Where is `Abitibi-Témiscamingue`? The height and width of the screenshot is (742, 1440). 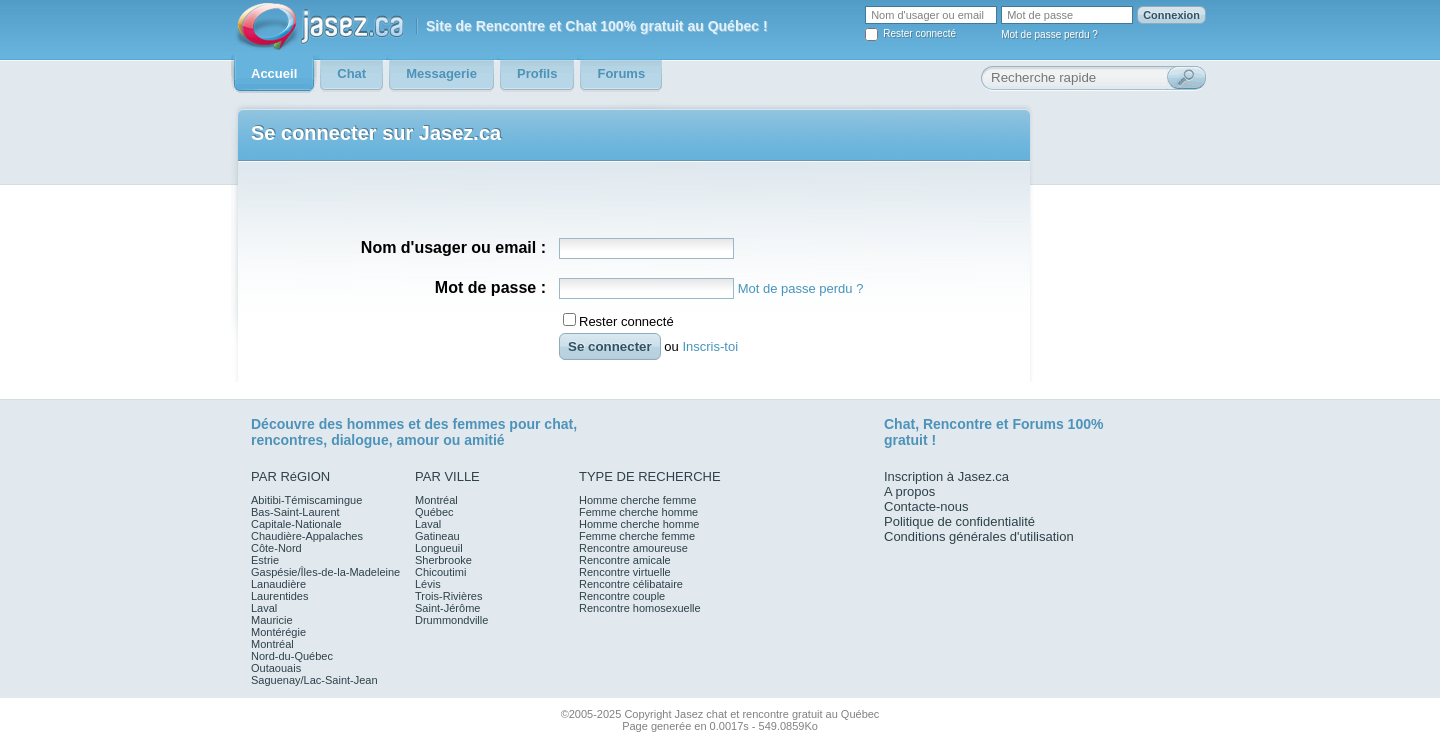
Abitibi-Témiscamingue is located at coordinates (306, 500).